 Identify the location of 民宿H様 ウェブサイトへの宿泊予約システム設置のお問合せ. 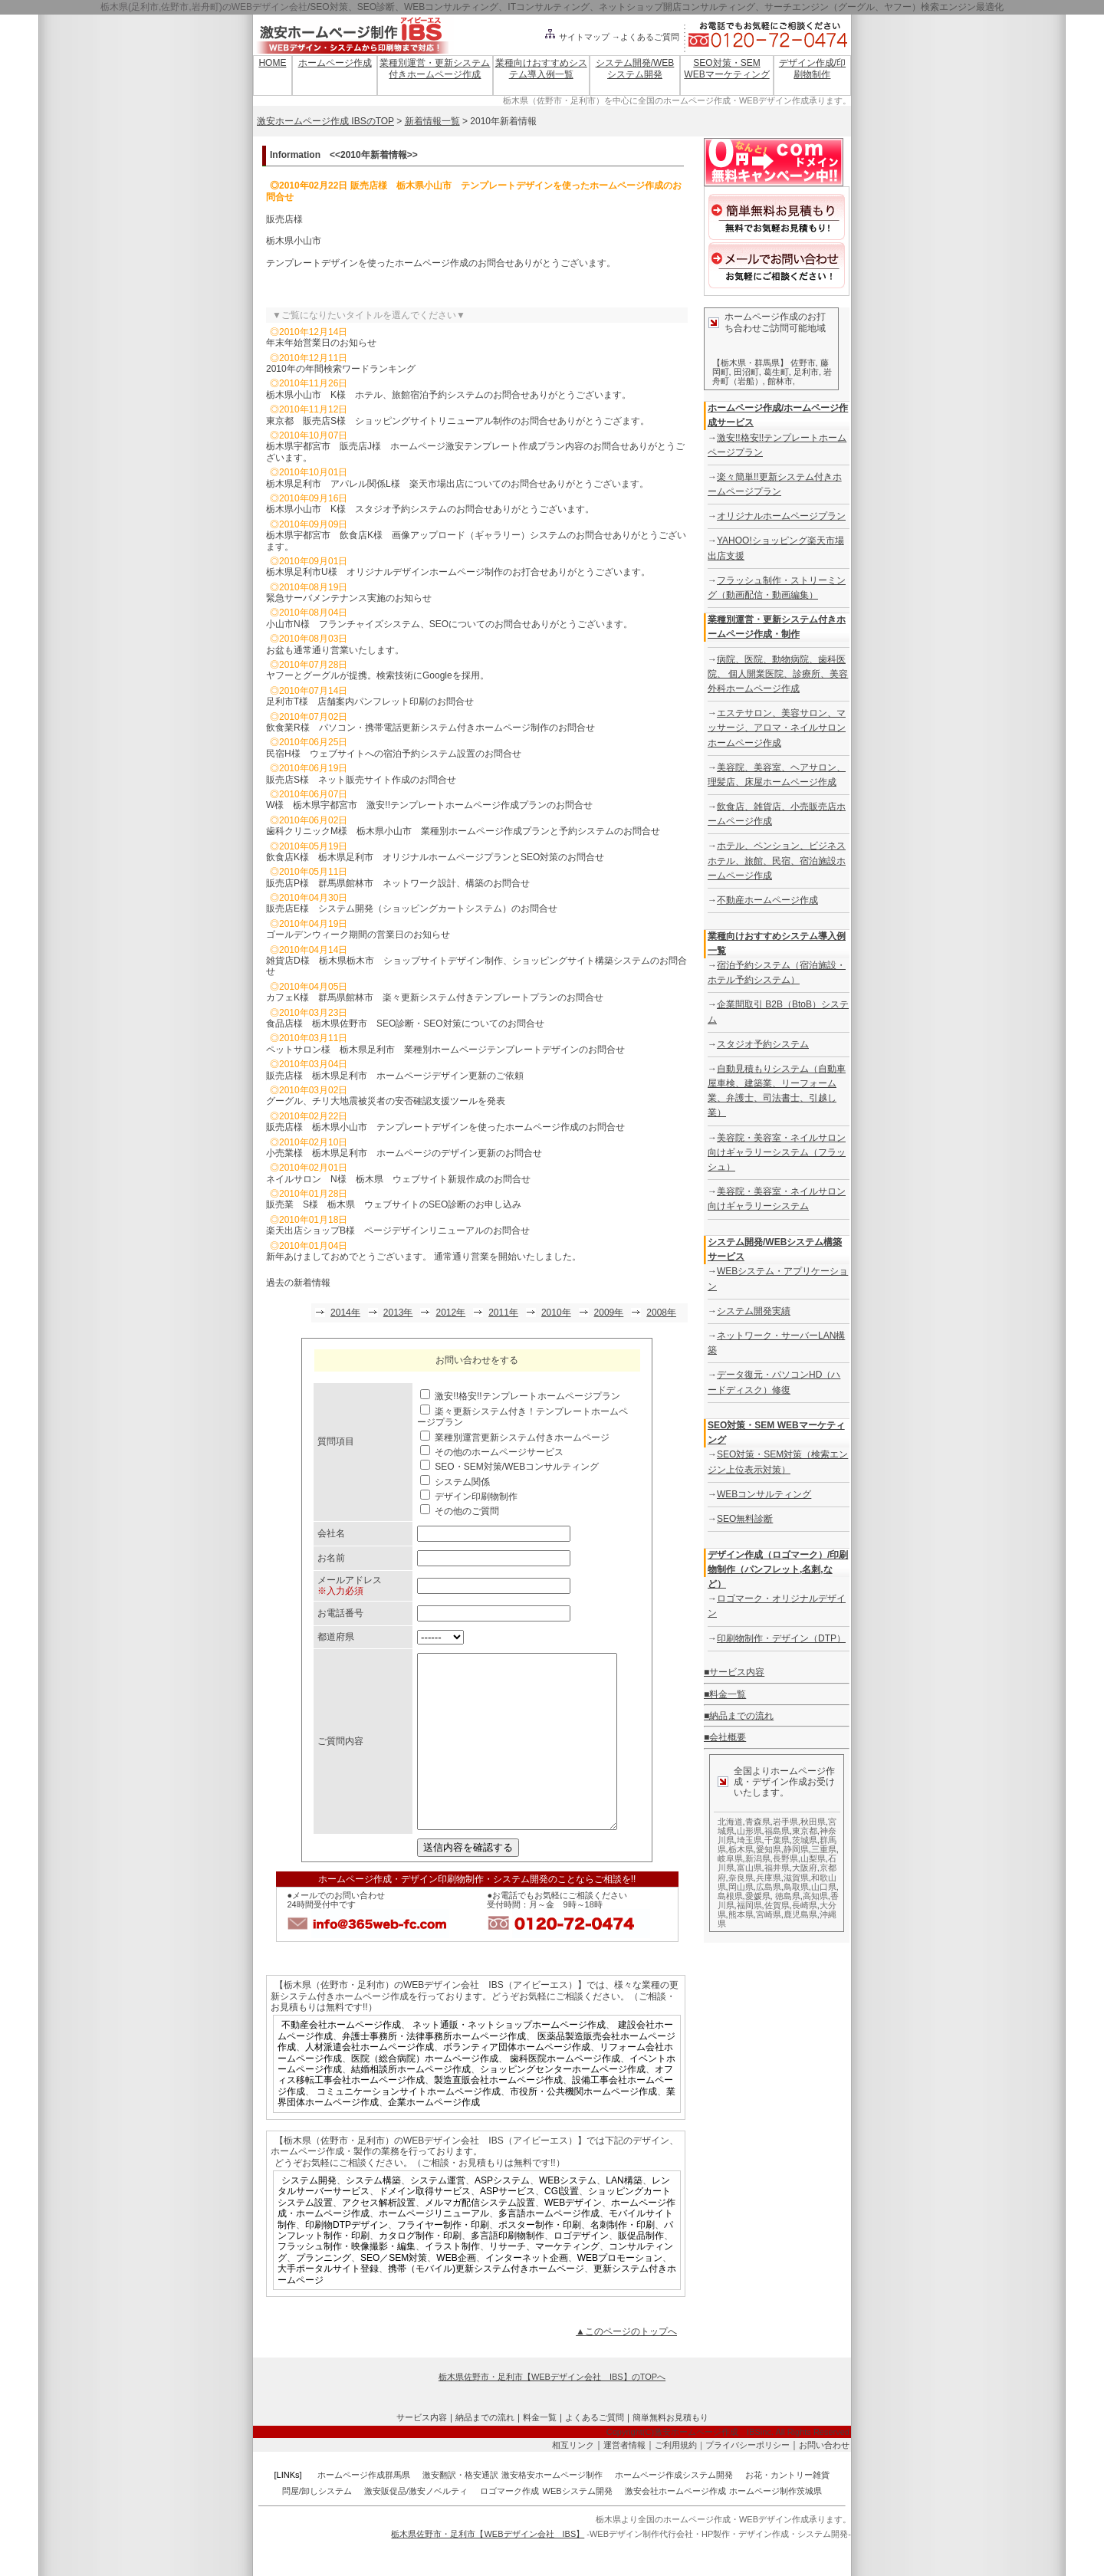
(393, 753).